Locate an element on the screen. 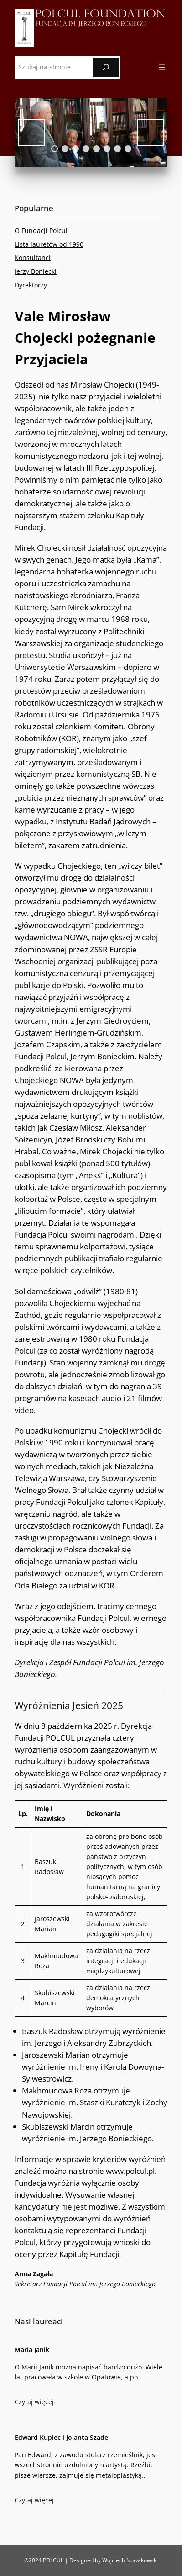 The width and height of the screenshot is (182, 2576). Maria Janik is located at coordinates (32, 2349).